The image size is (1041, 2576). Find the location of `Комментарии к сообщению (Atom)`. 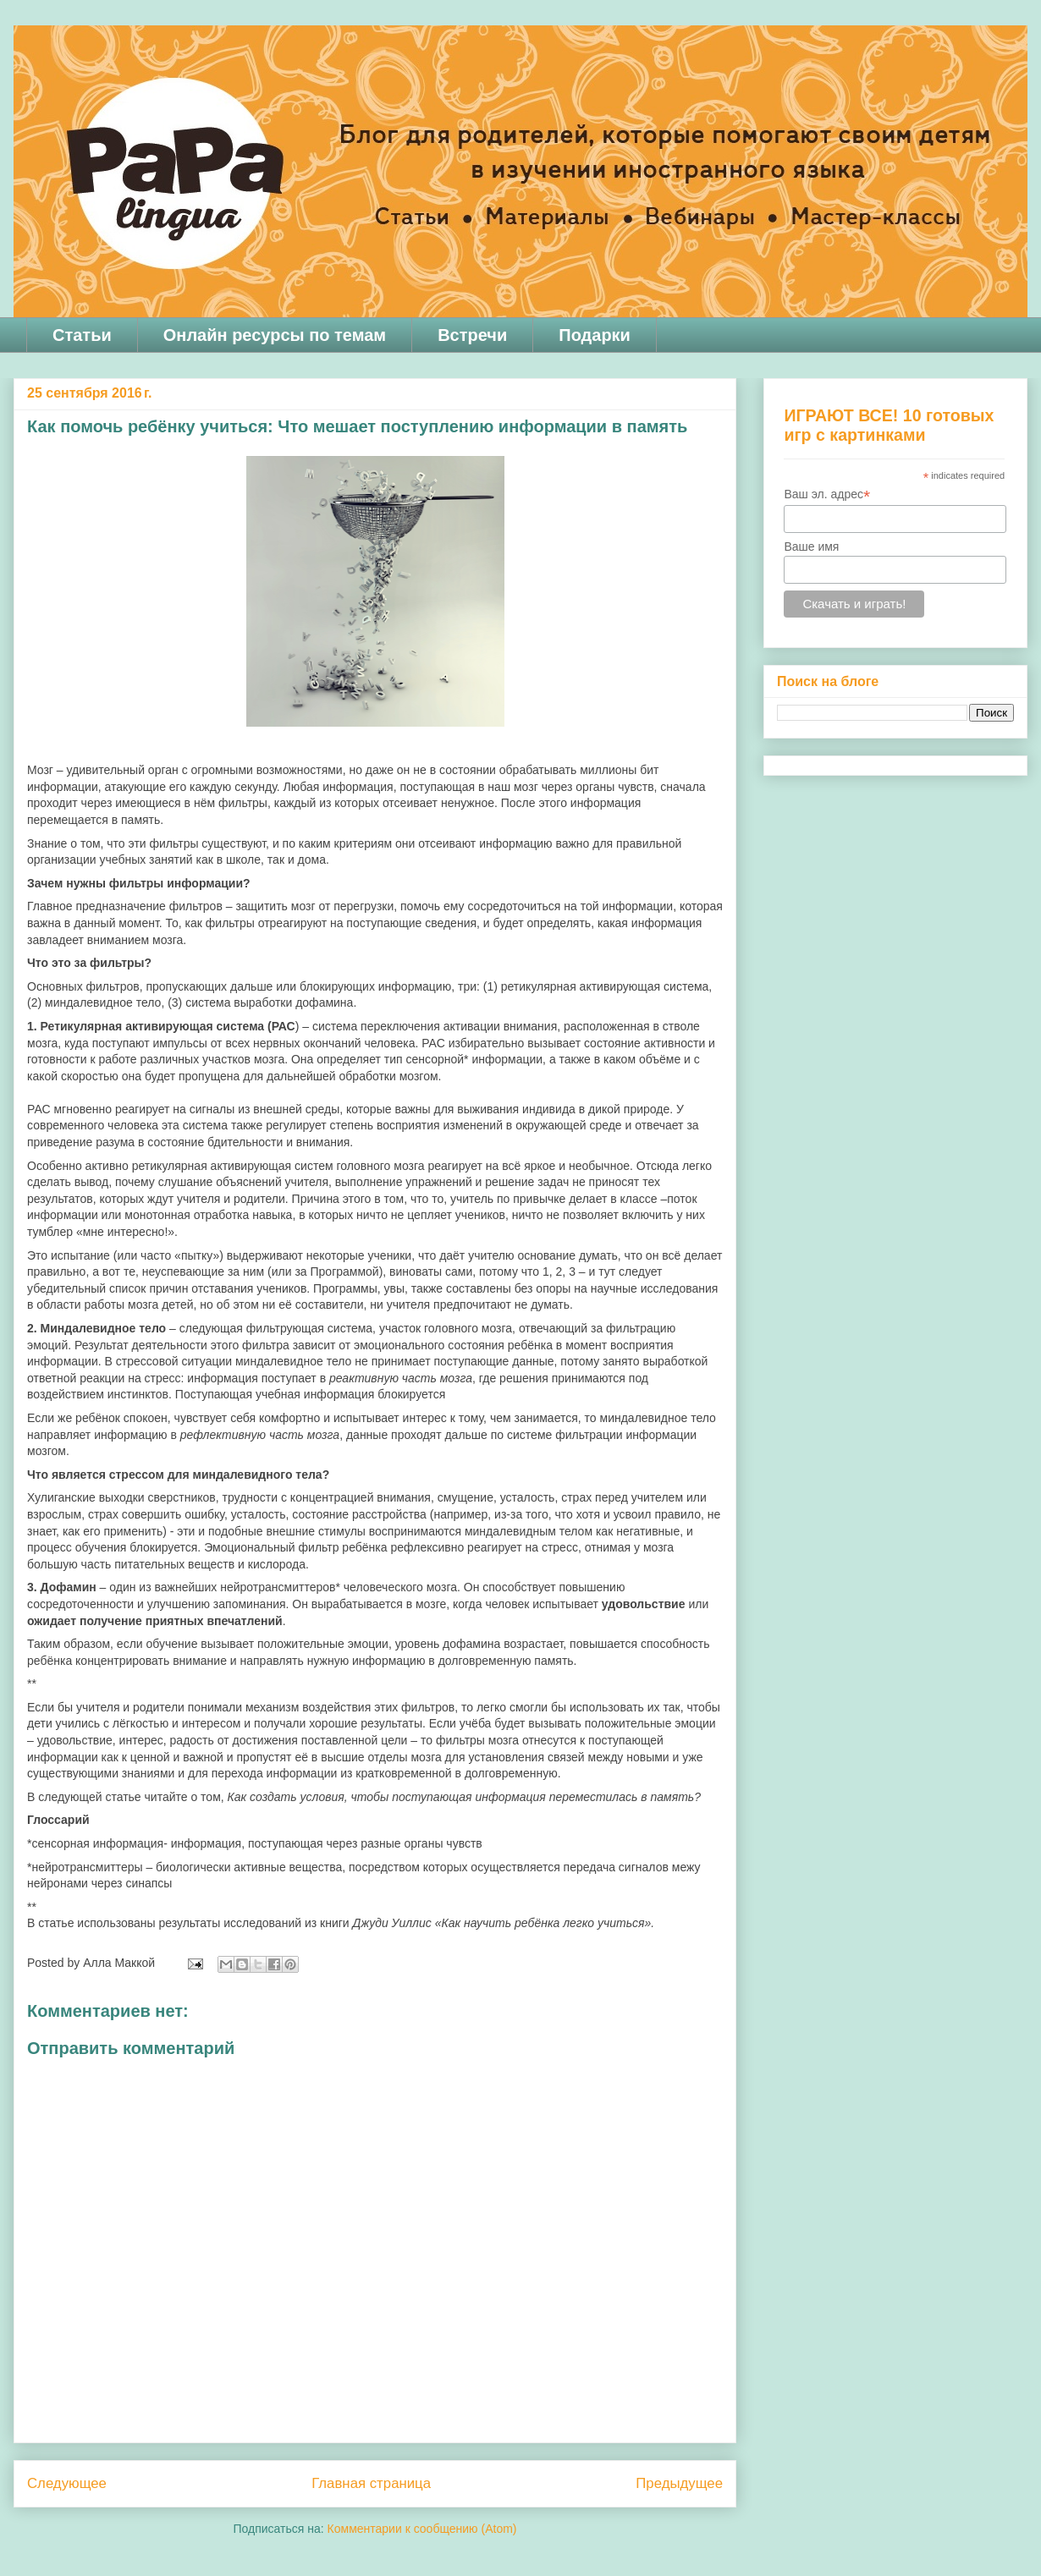

Комментарии к сообщению (Atom) is located at coordinates (422, 2528).